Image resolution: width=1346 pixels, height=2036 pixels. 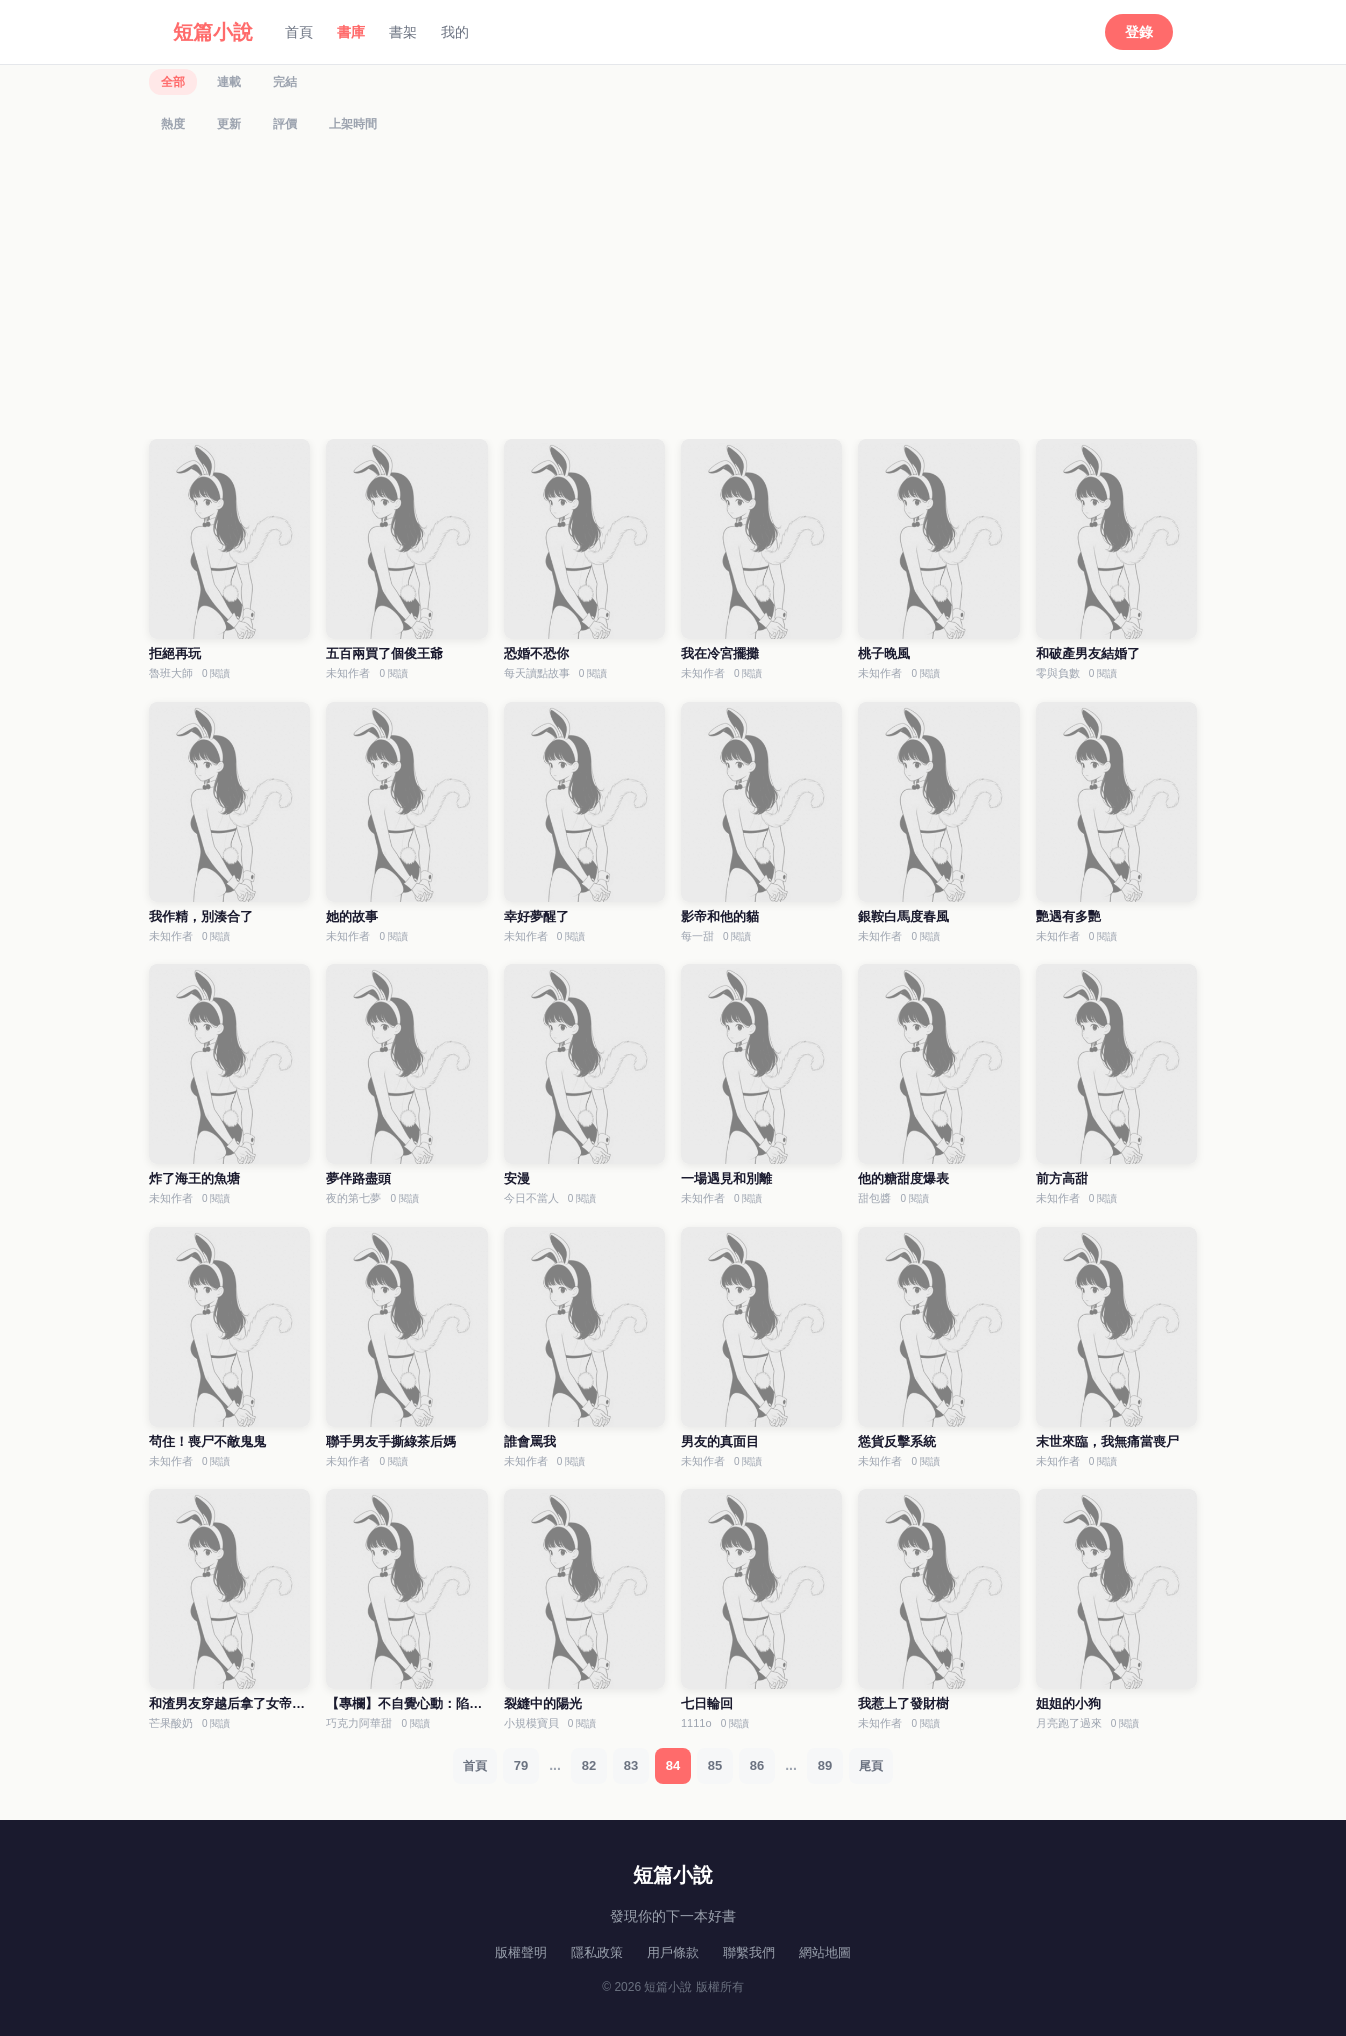 What do you see at coordinates (285, 82) in the screenshot?
I see `完結` at bounding box center [285, 82].